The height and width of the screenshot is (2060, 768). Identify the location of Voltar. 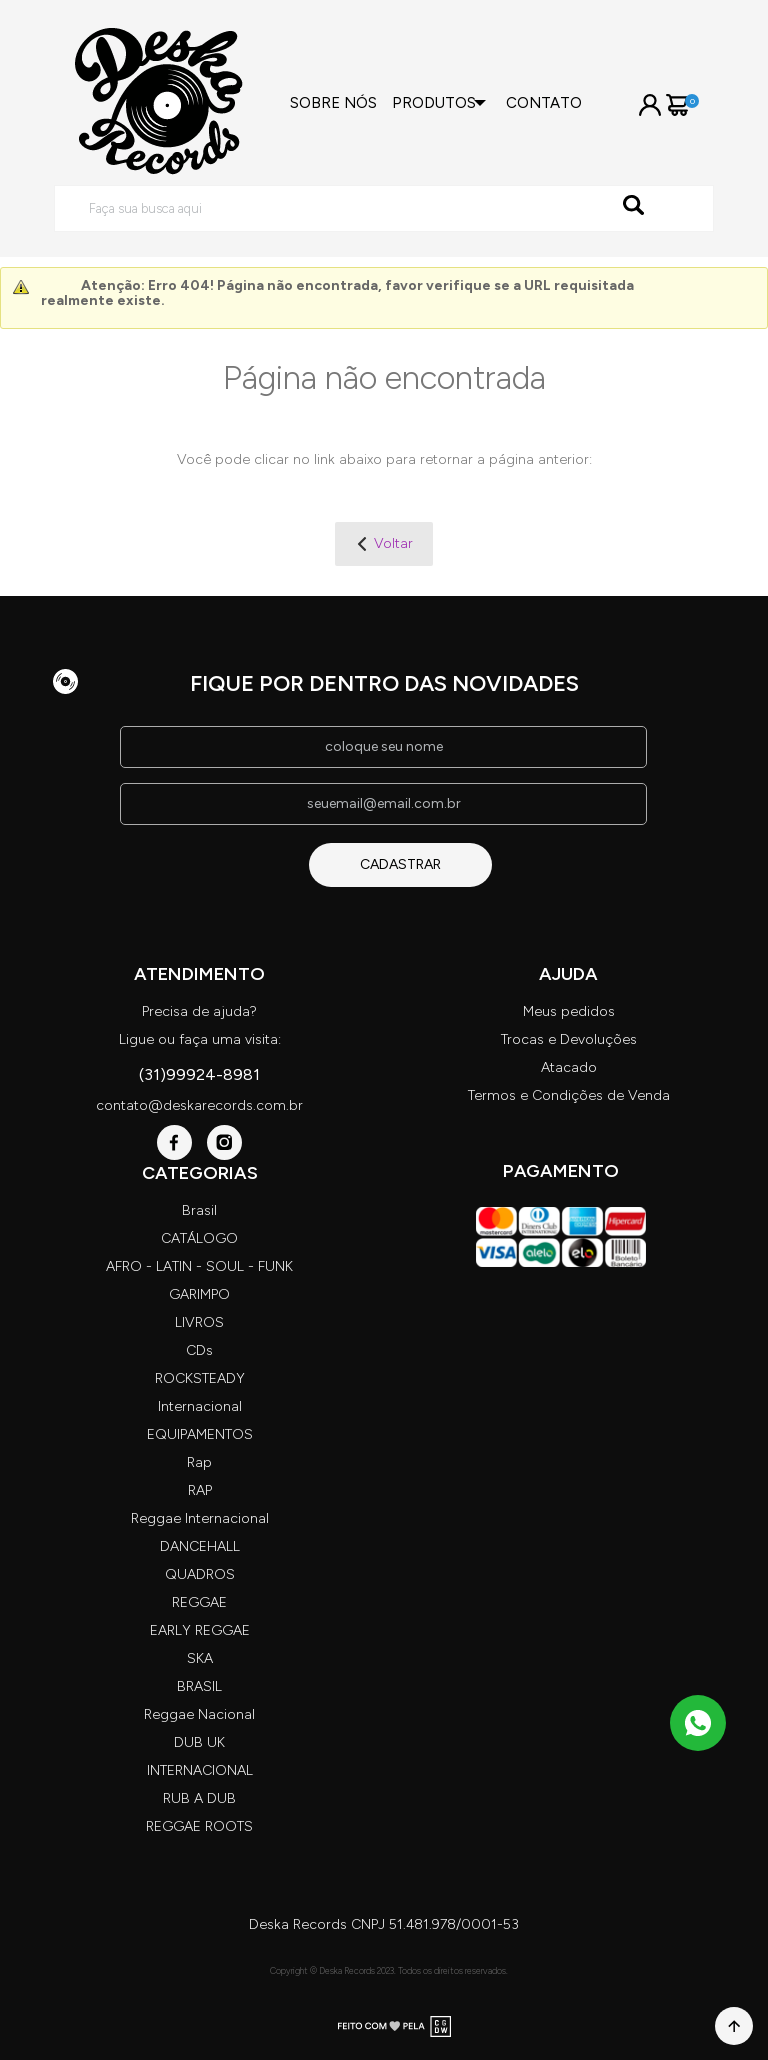
(393, 543).